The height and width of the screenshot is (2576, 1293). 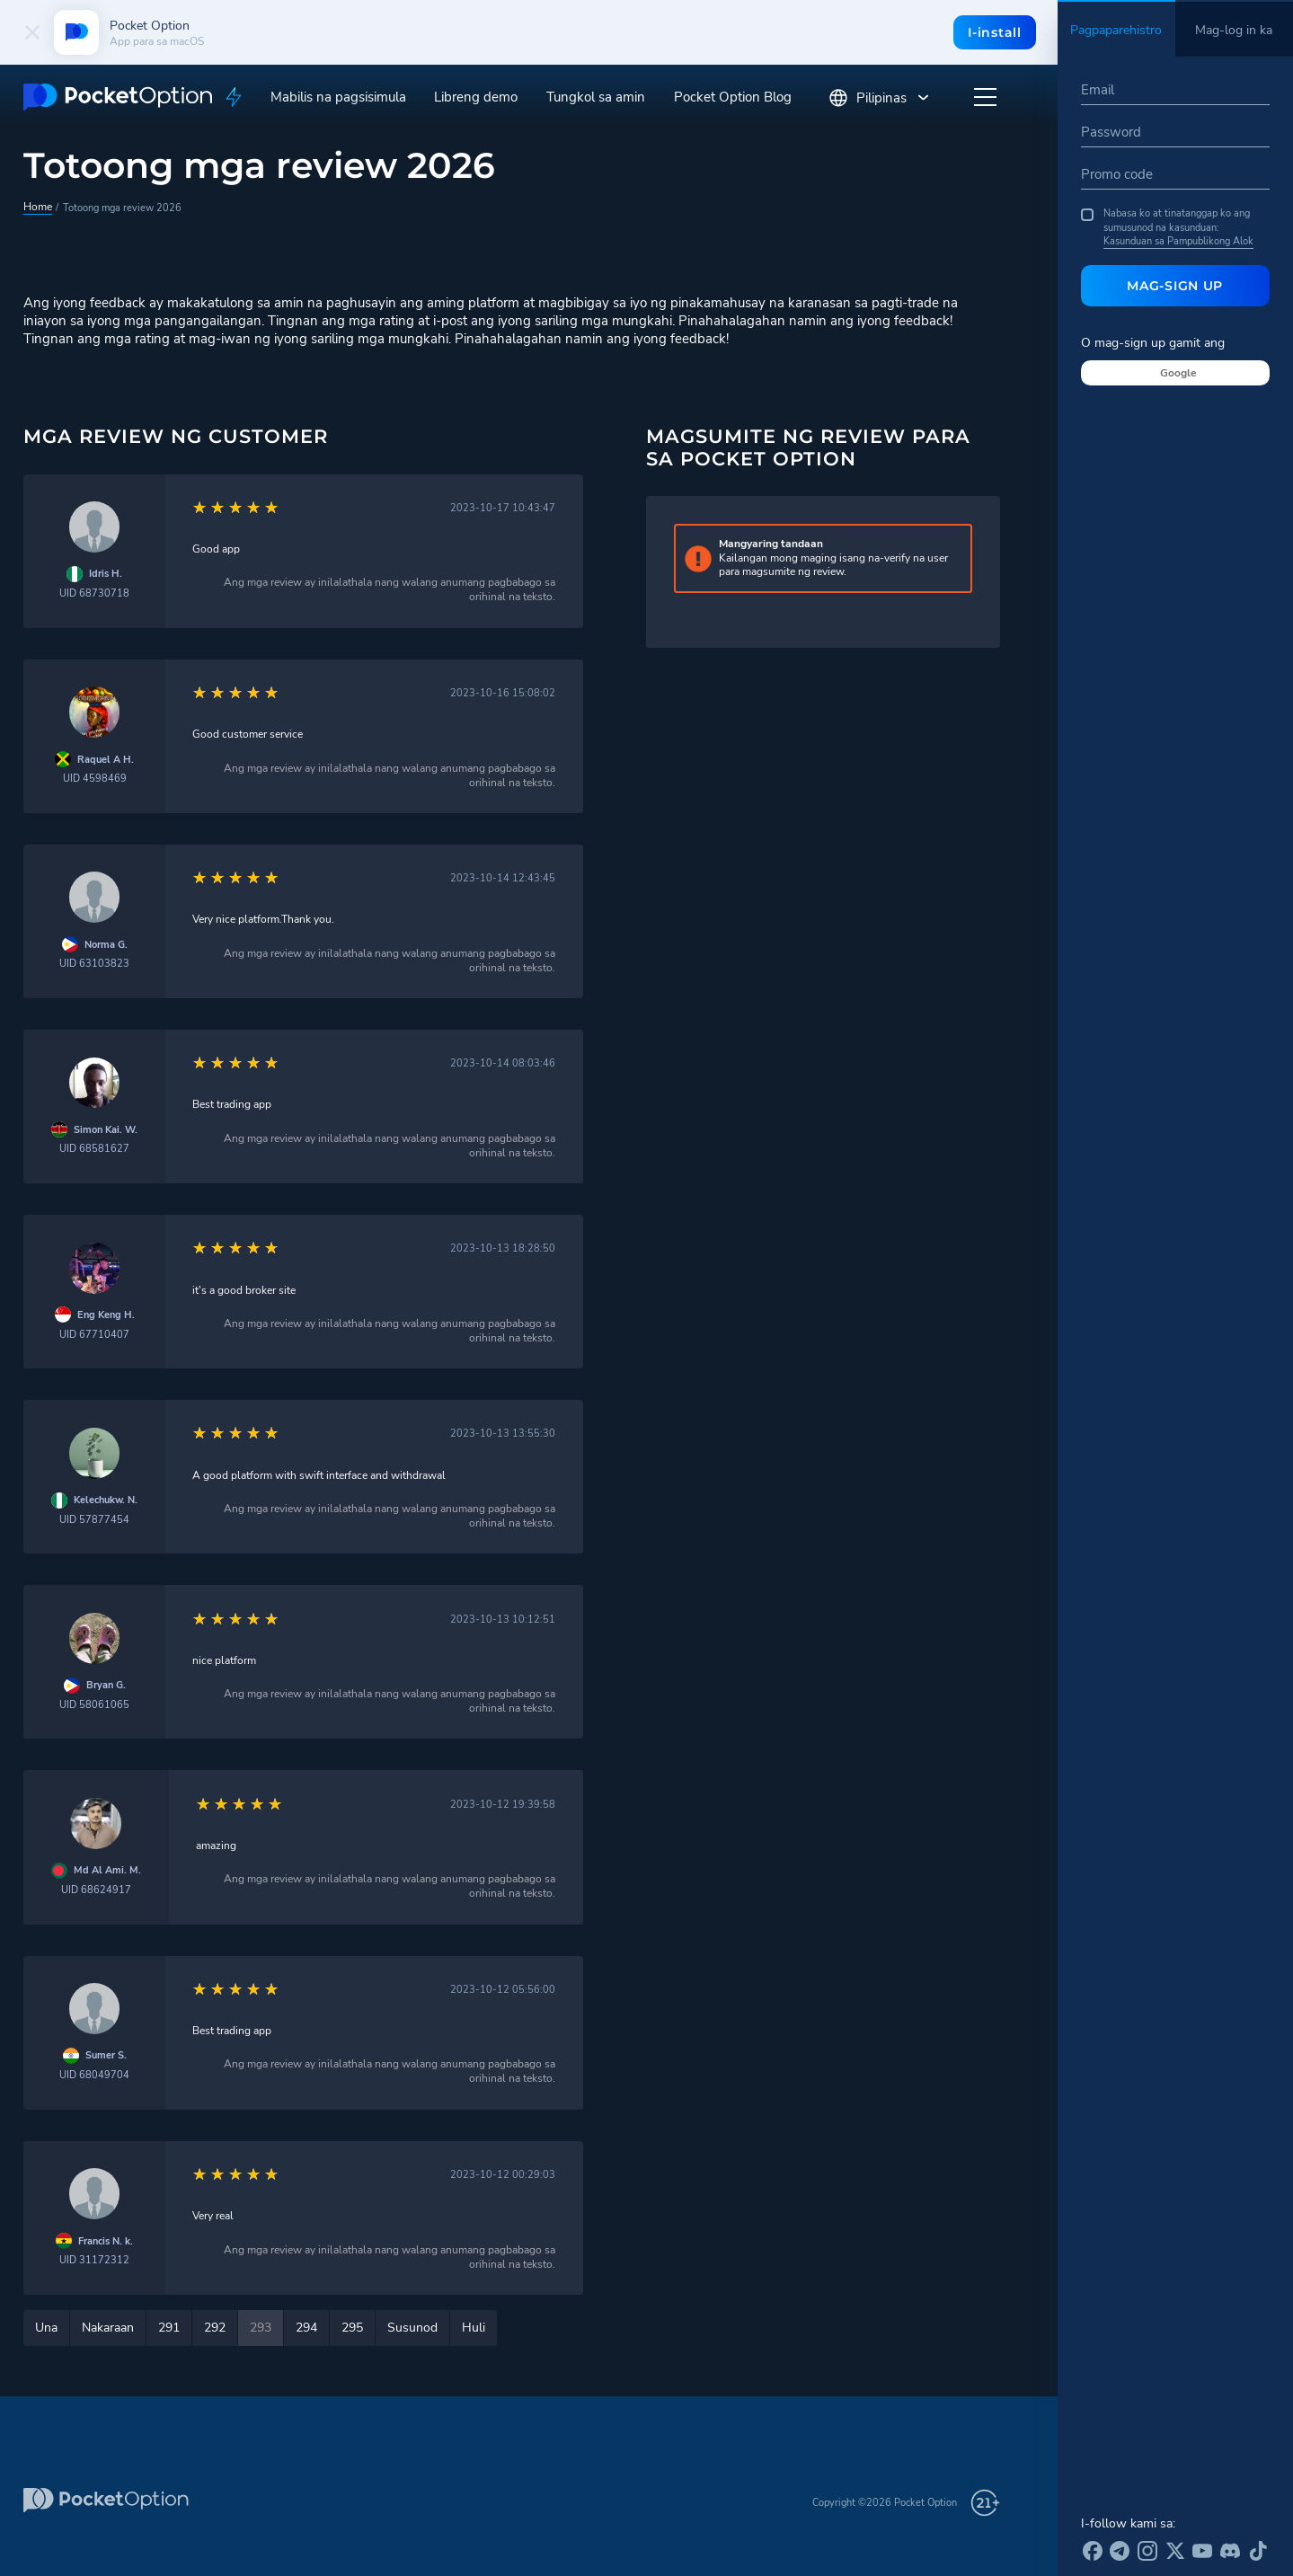 What do you see at coordinates (105, 573) in the screenshot?
I see `Idris H.` at bounding box center [105, 573].